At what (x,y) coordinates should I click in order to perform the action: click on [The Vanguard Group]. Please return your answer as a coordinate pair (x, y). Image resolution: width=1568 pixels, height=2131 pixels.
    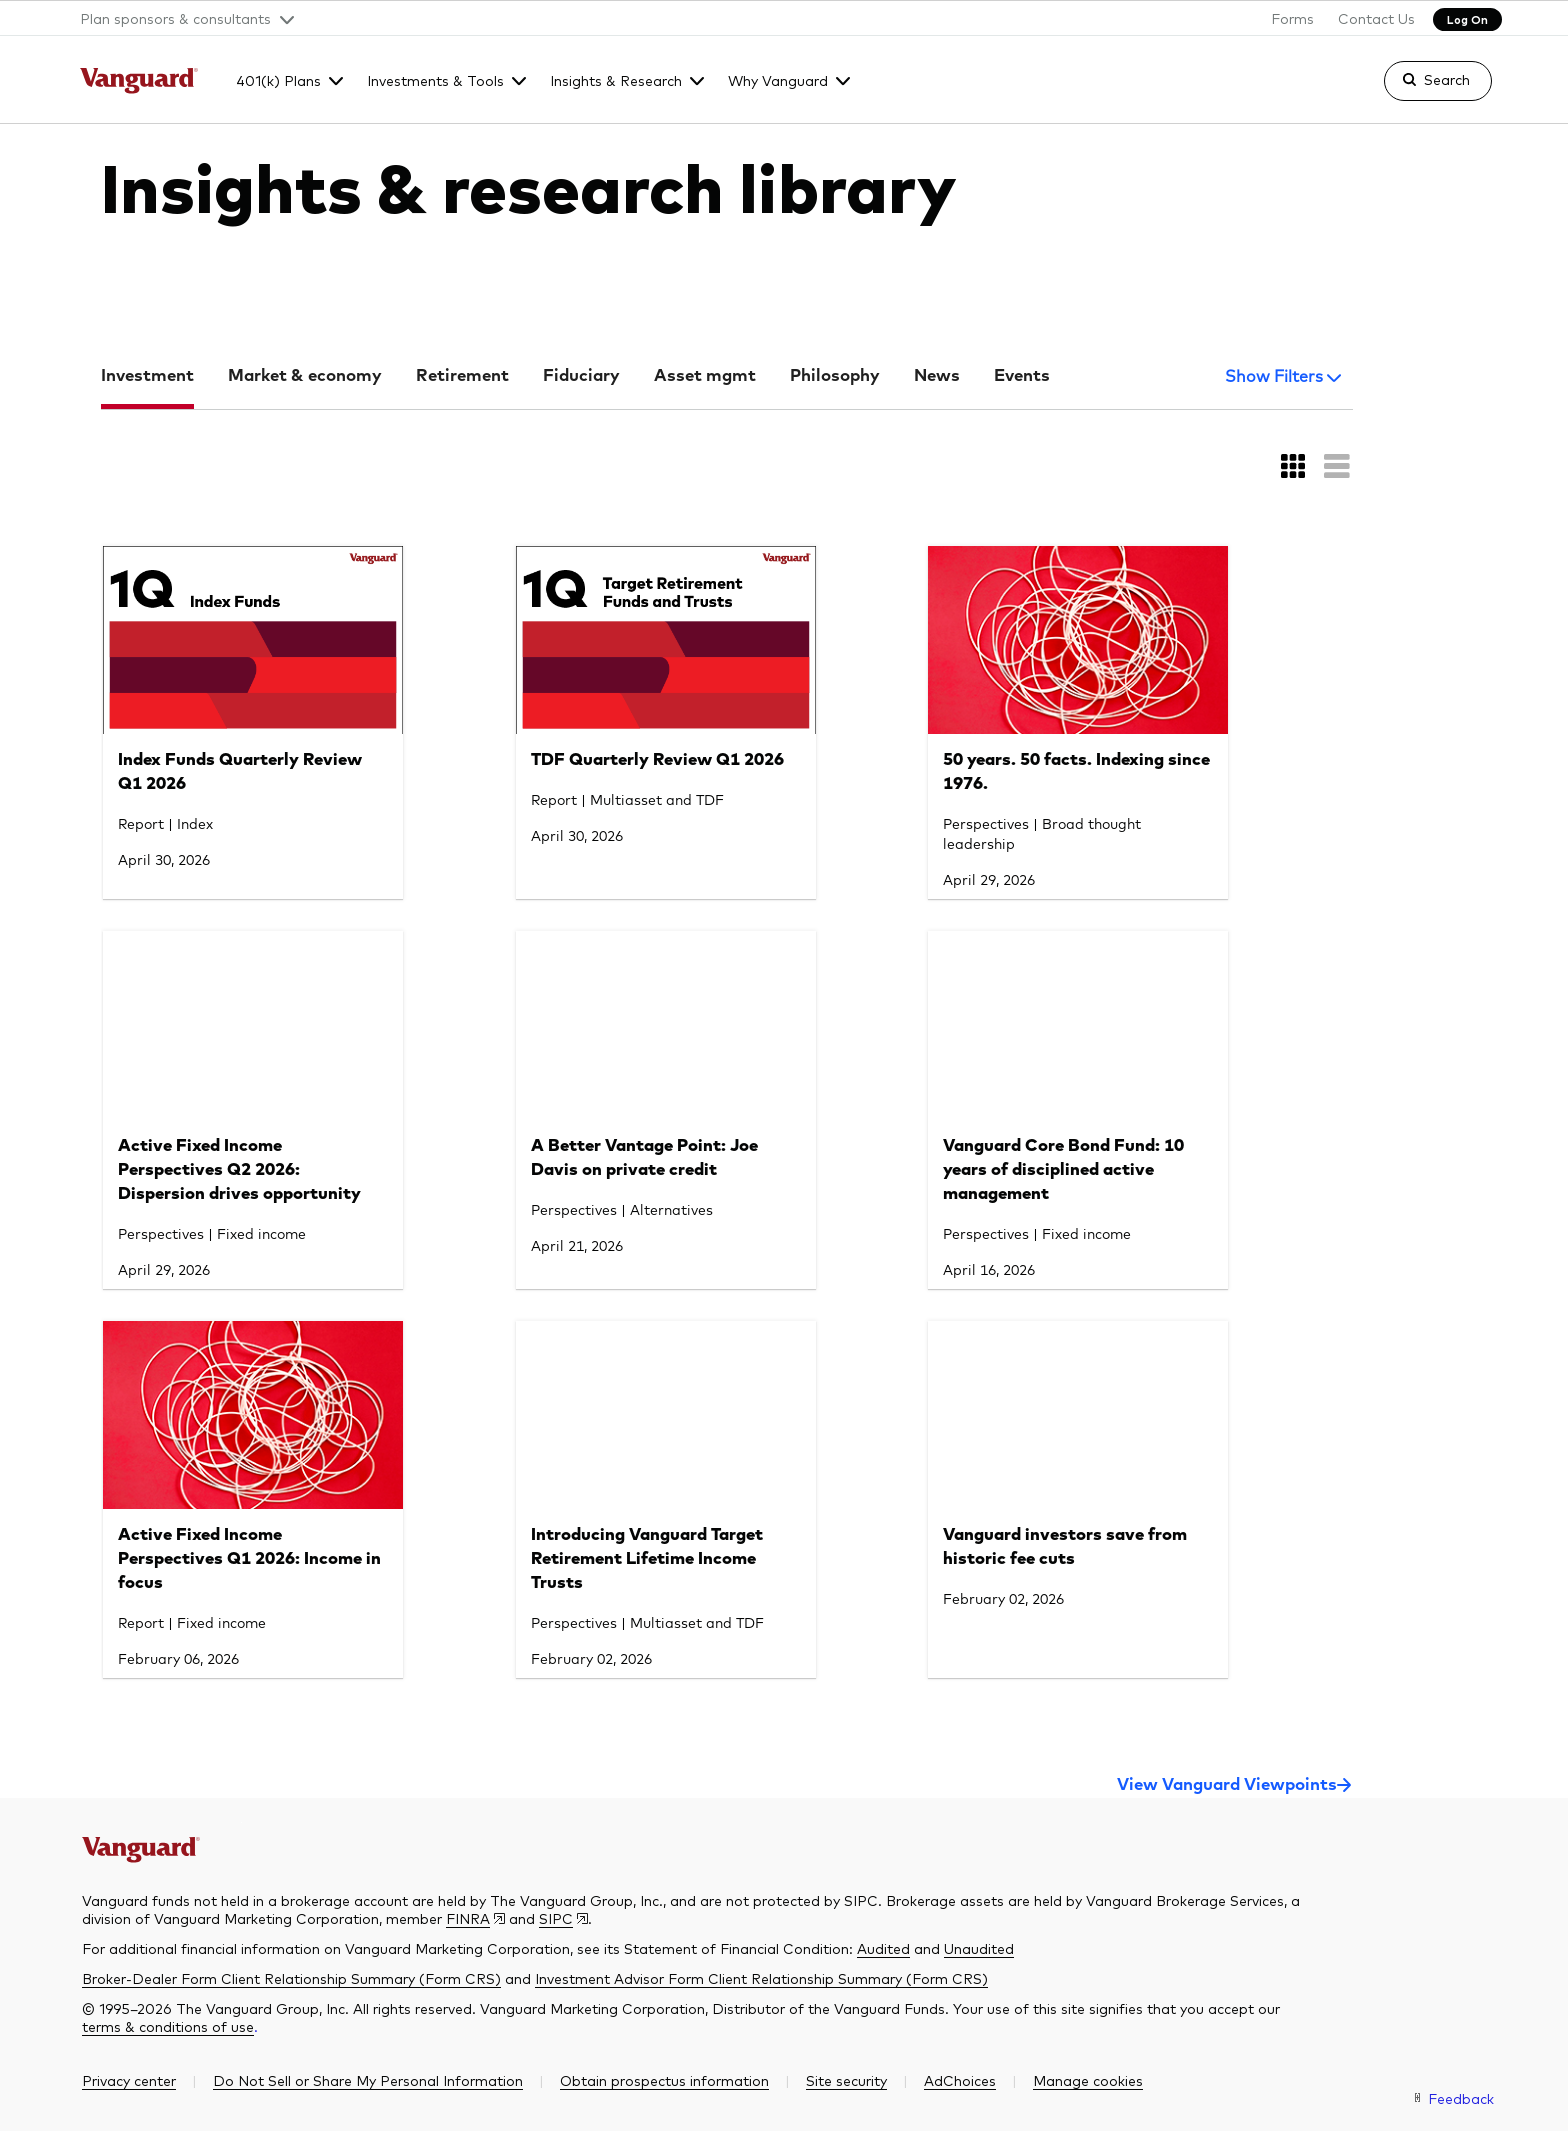
    Looking at the image, I should click on (139, 83).